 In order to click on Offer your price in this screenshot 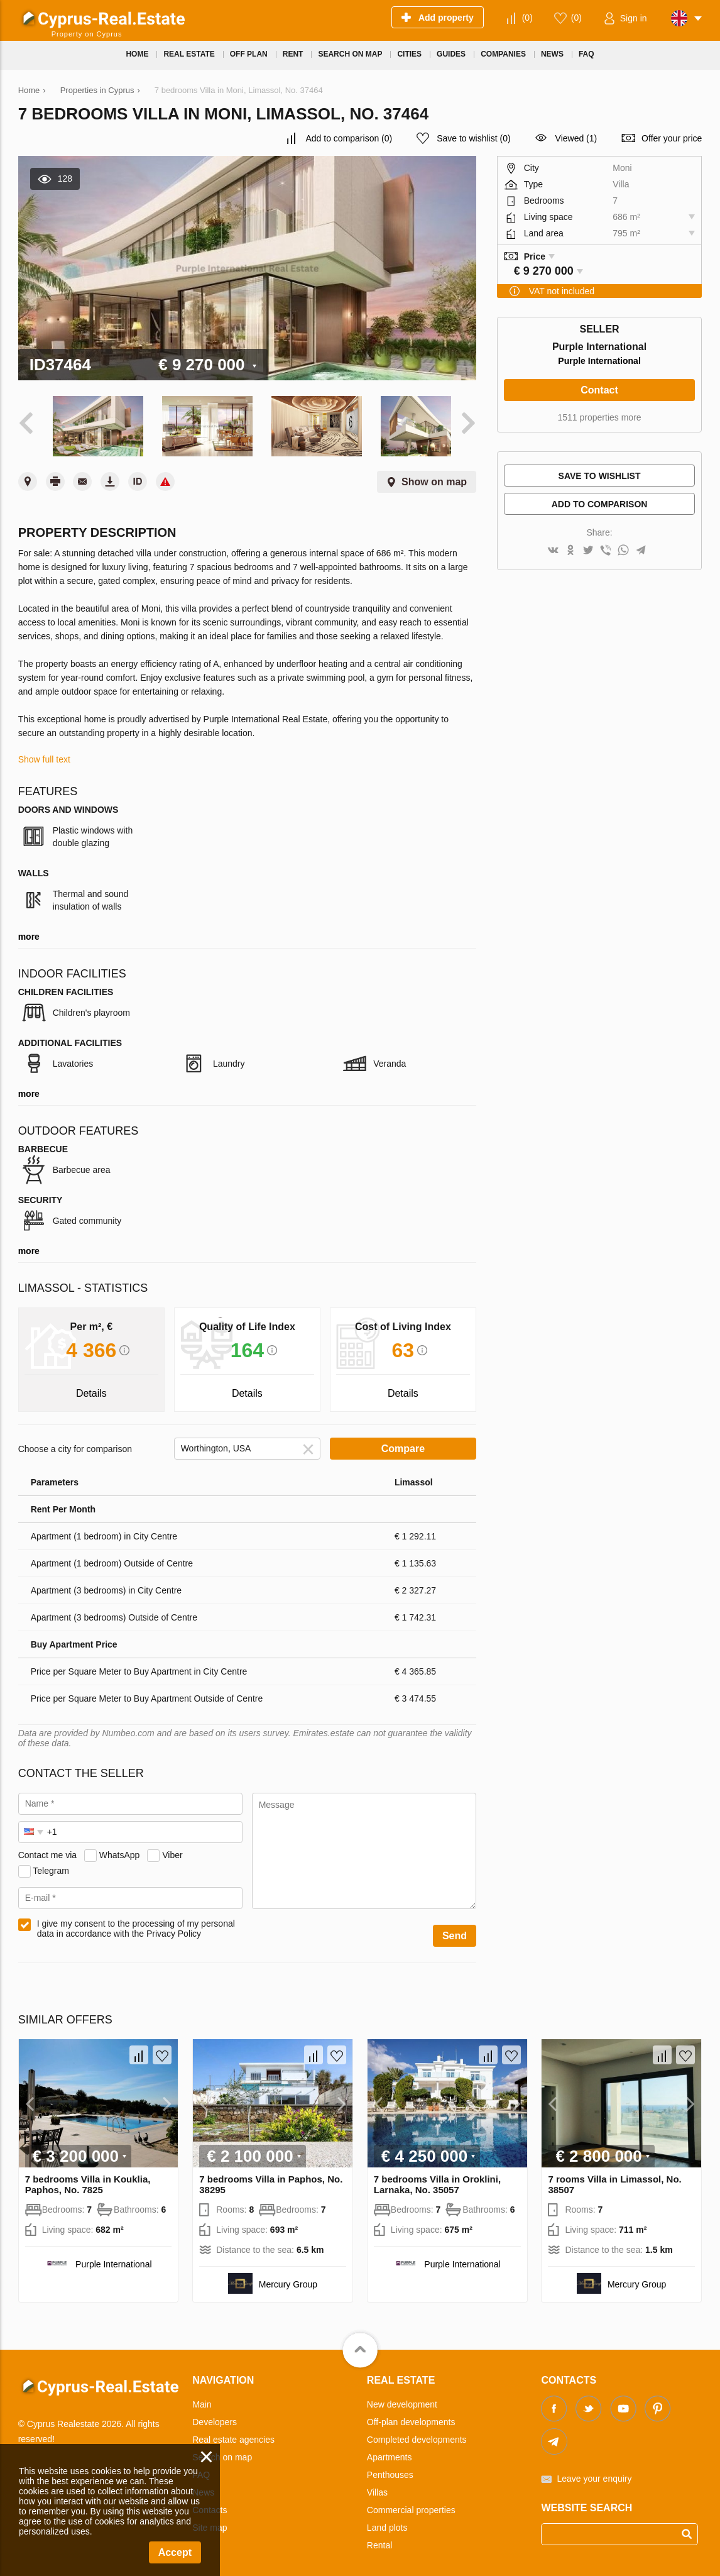, I will do `click(671, 138)`.